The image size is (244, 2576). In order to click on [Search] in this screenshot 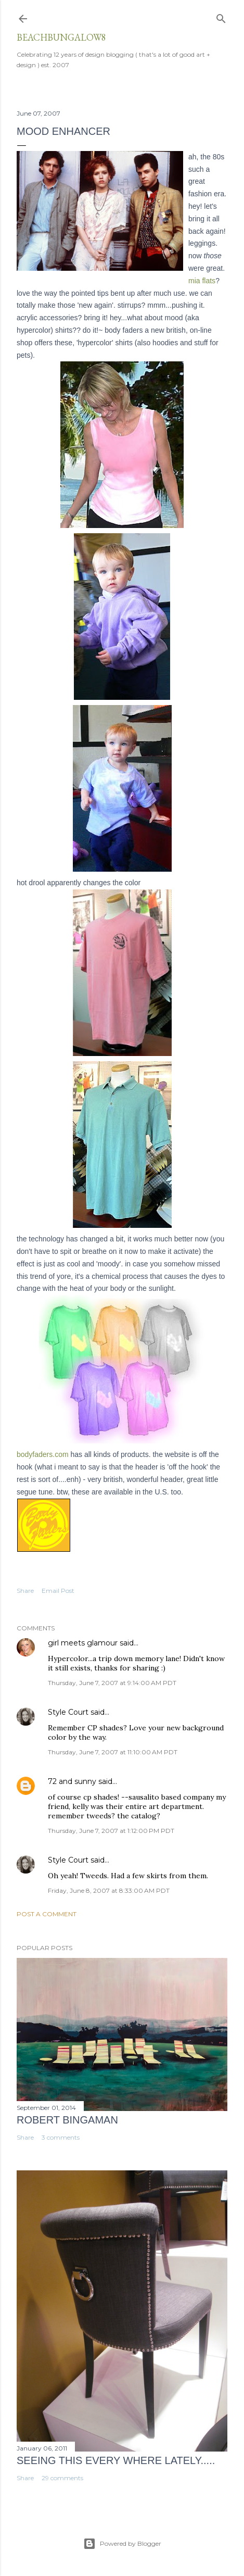, I will do `click(221, 16)`.